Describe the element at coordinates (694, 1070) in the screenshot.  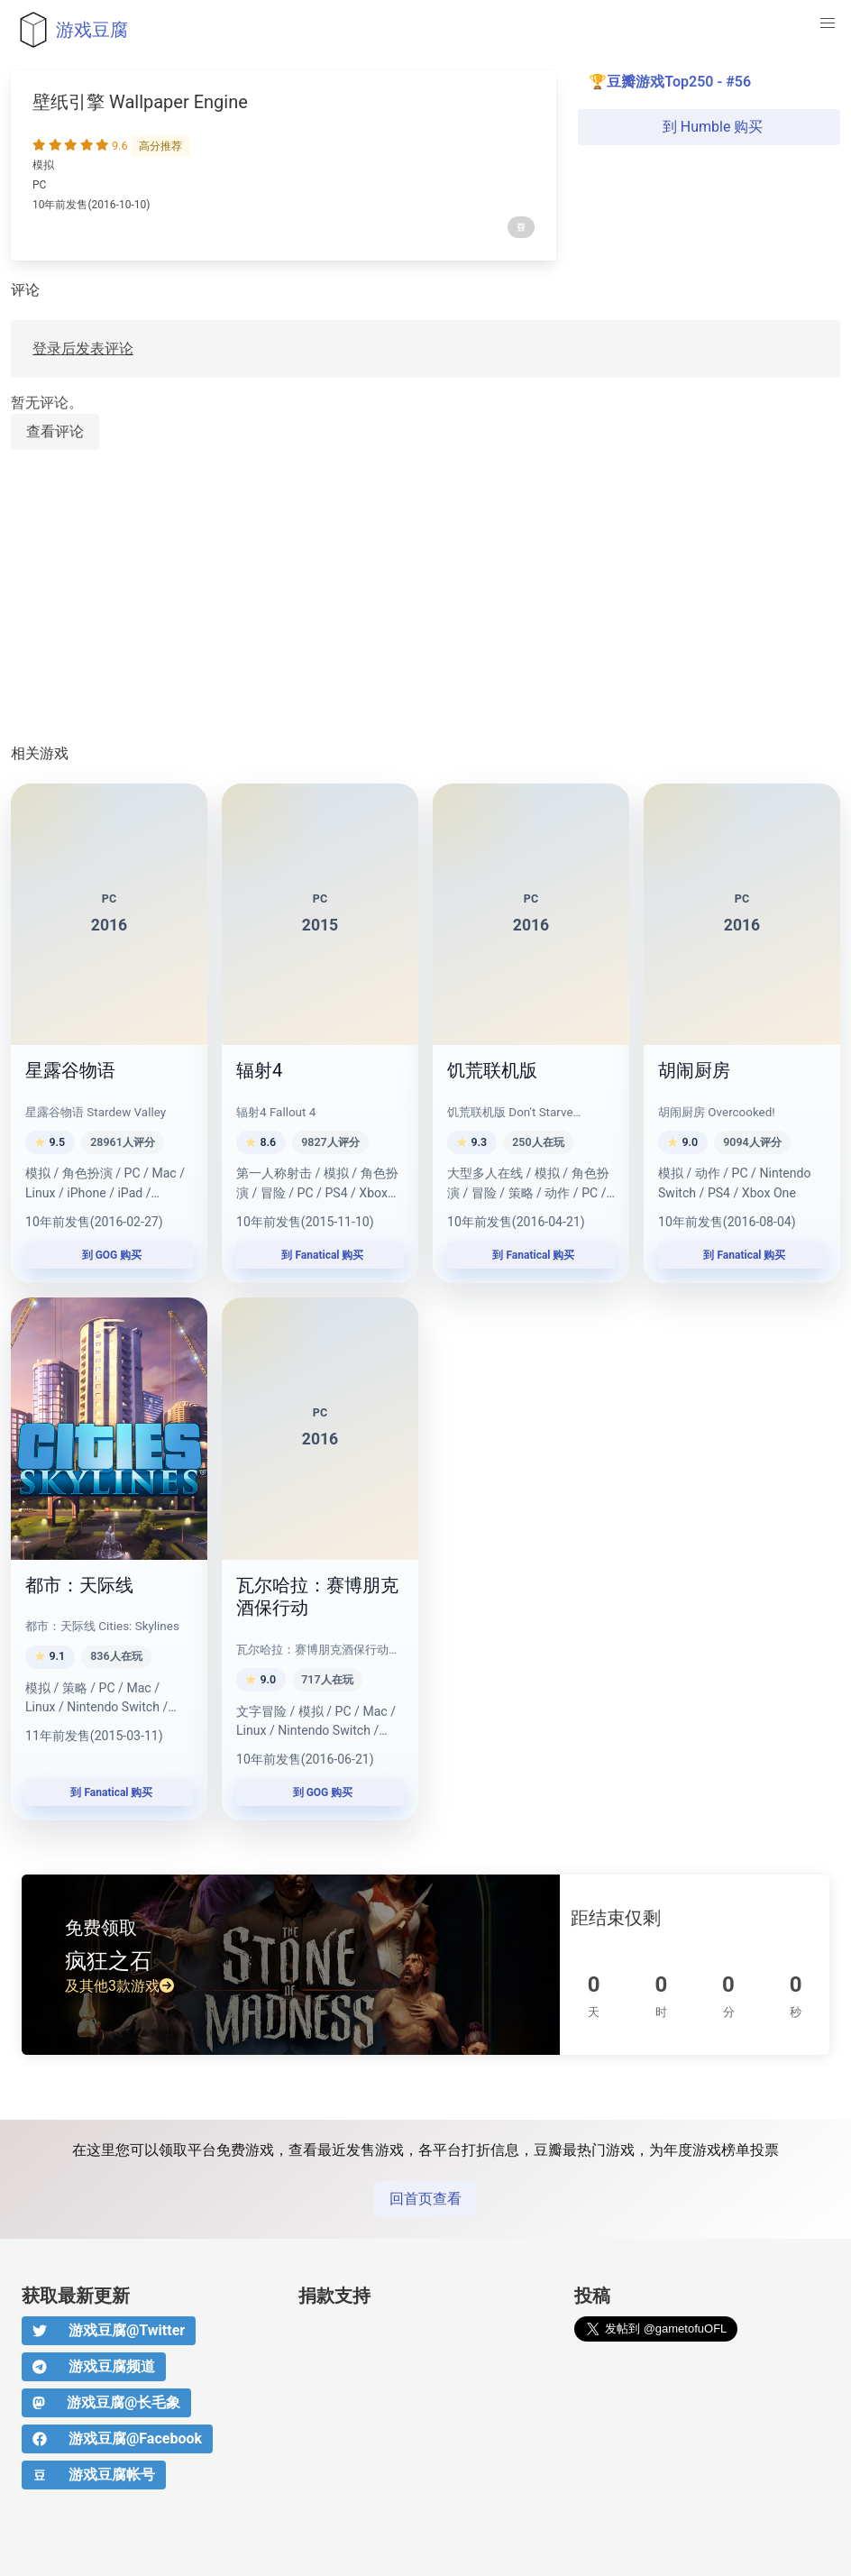
I see `胡闹厨房` at that location.